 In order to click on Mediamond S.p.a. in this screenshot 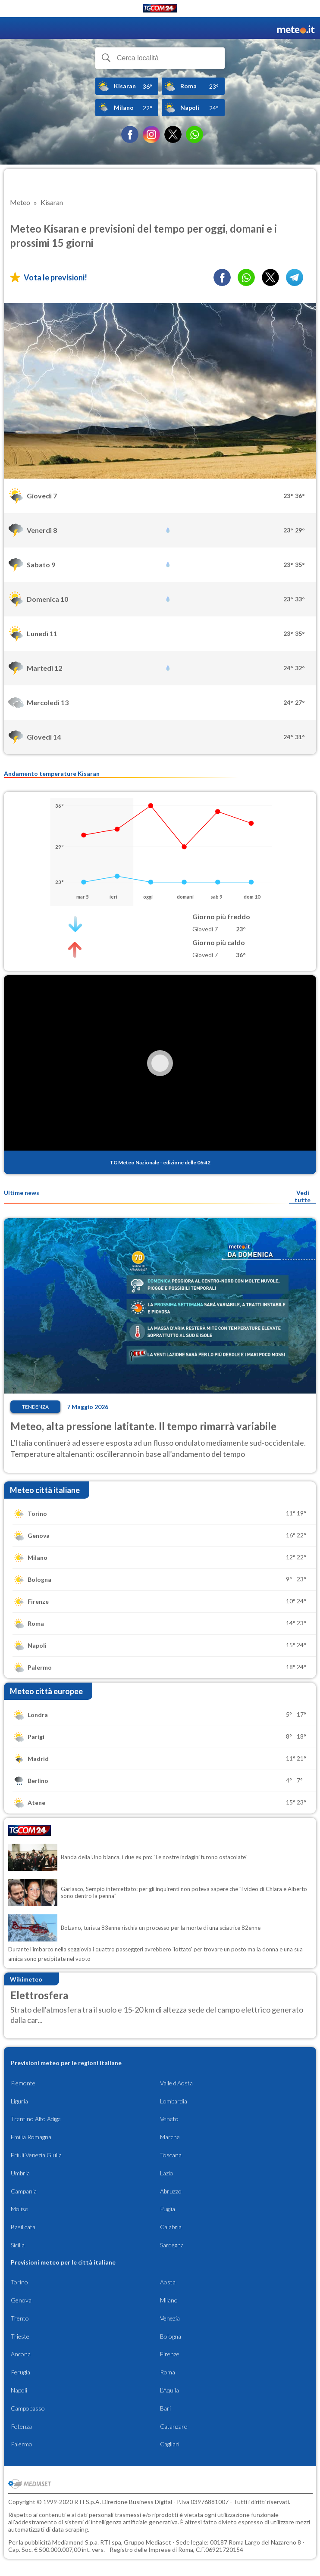, I will do `click(75, 2542)`.